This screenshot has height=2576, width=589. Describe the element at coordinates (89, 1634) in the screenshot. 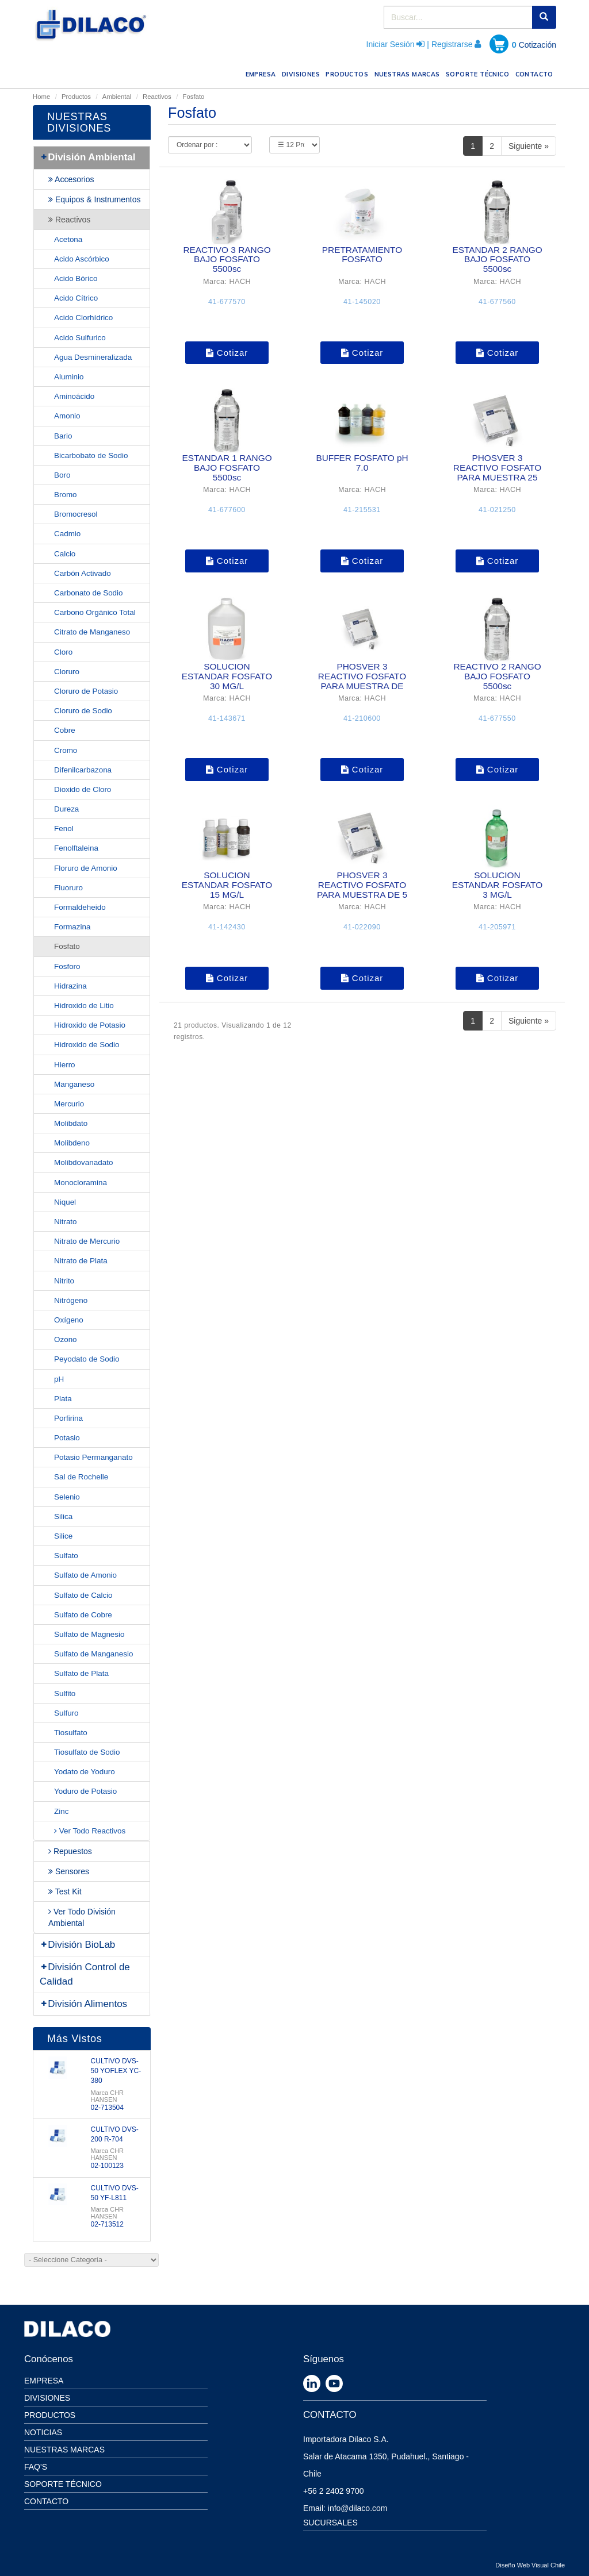

I see `Sulfato de Magnesio` at that location.